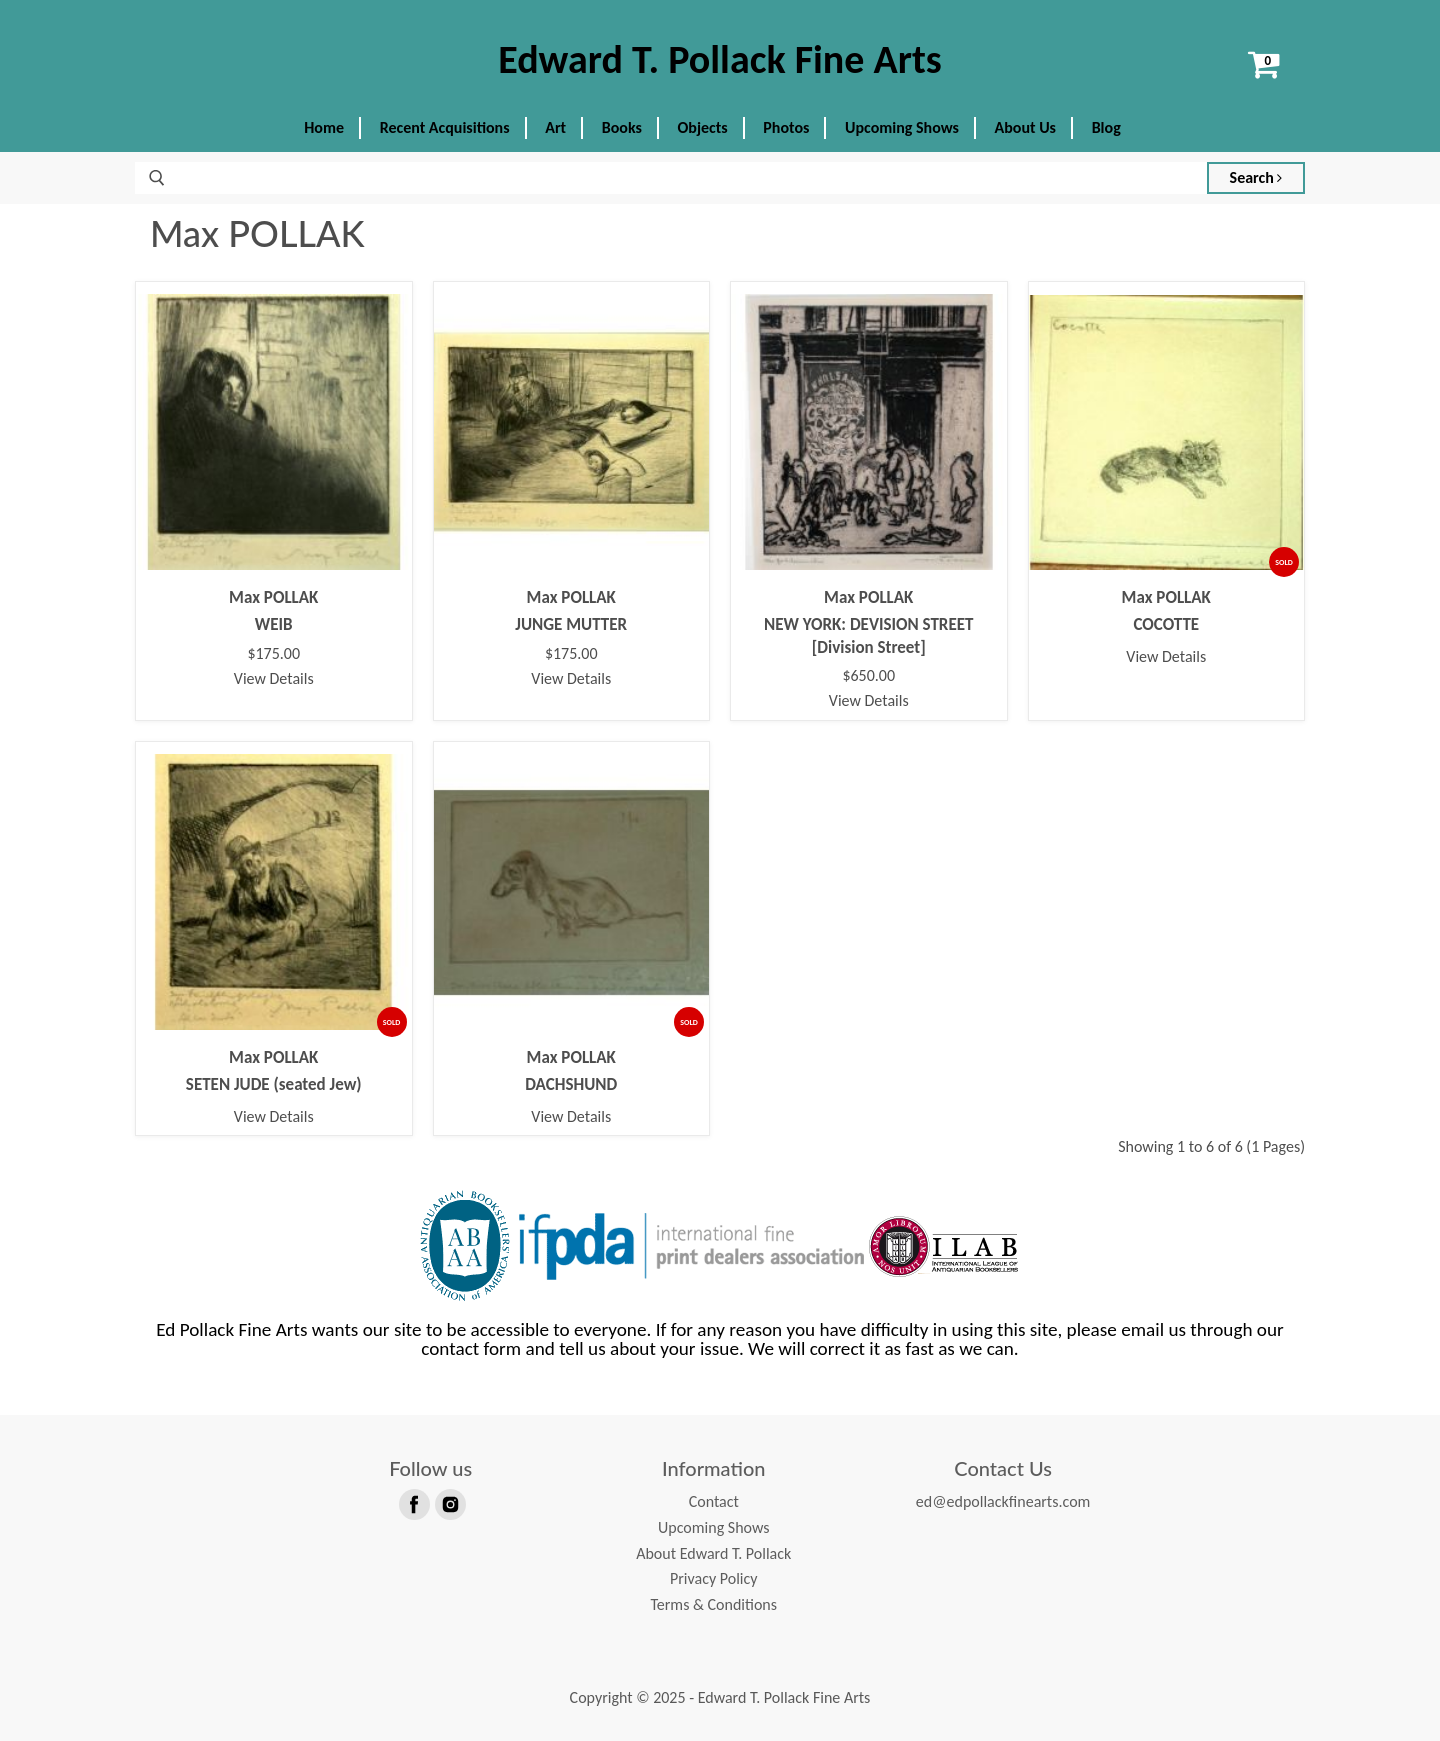 This screenshot has height=1741, width=1440. What do you see at coordinates (713, 1553) in the screenshot?
I see `About Edward T. Pollack` at bounding box center [713, 1553].